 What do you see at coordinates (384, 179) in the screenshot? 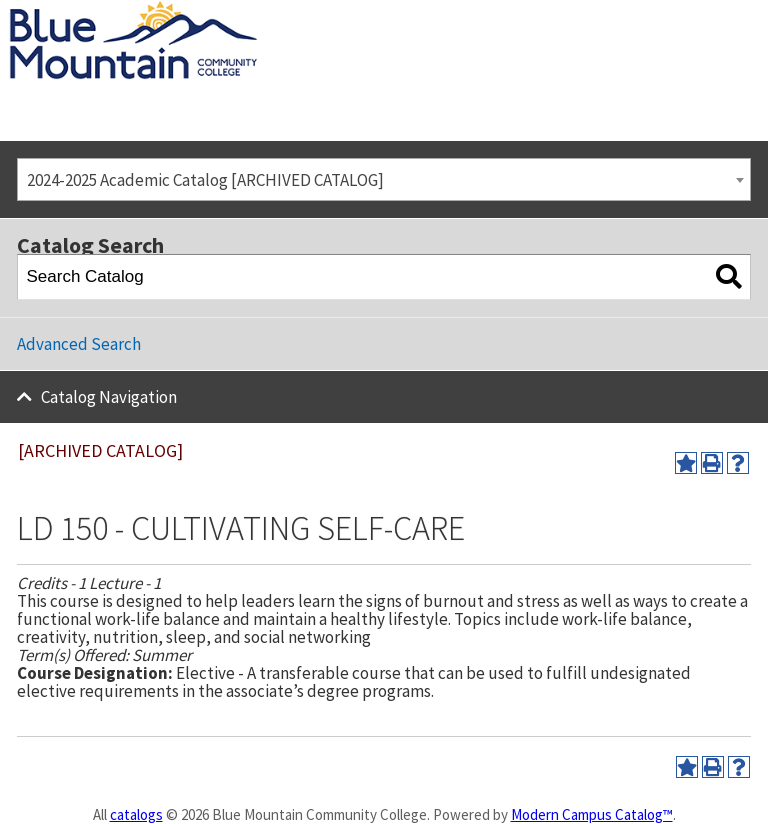
I see `[combobox]` at bounding box center [384, 179].